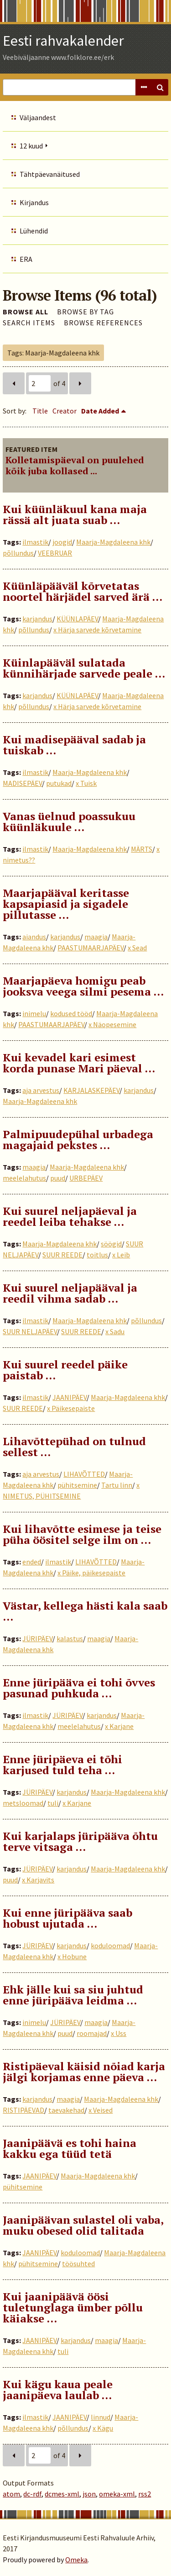 This screenshot has width=171, height=2576. What do you see at coordinates (31, 145) in the screenshot?
I see `12 kuud` at bounding box center [31, 145].